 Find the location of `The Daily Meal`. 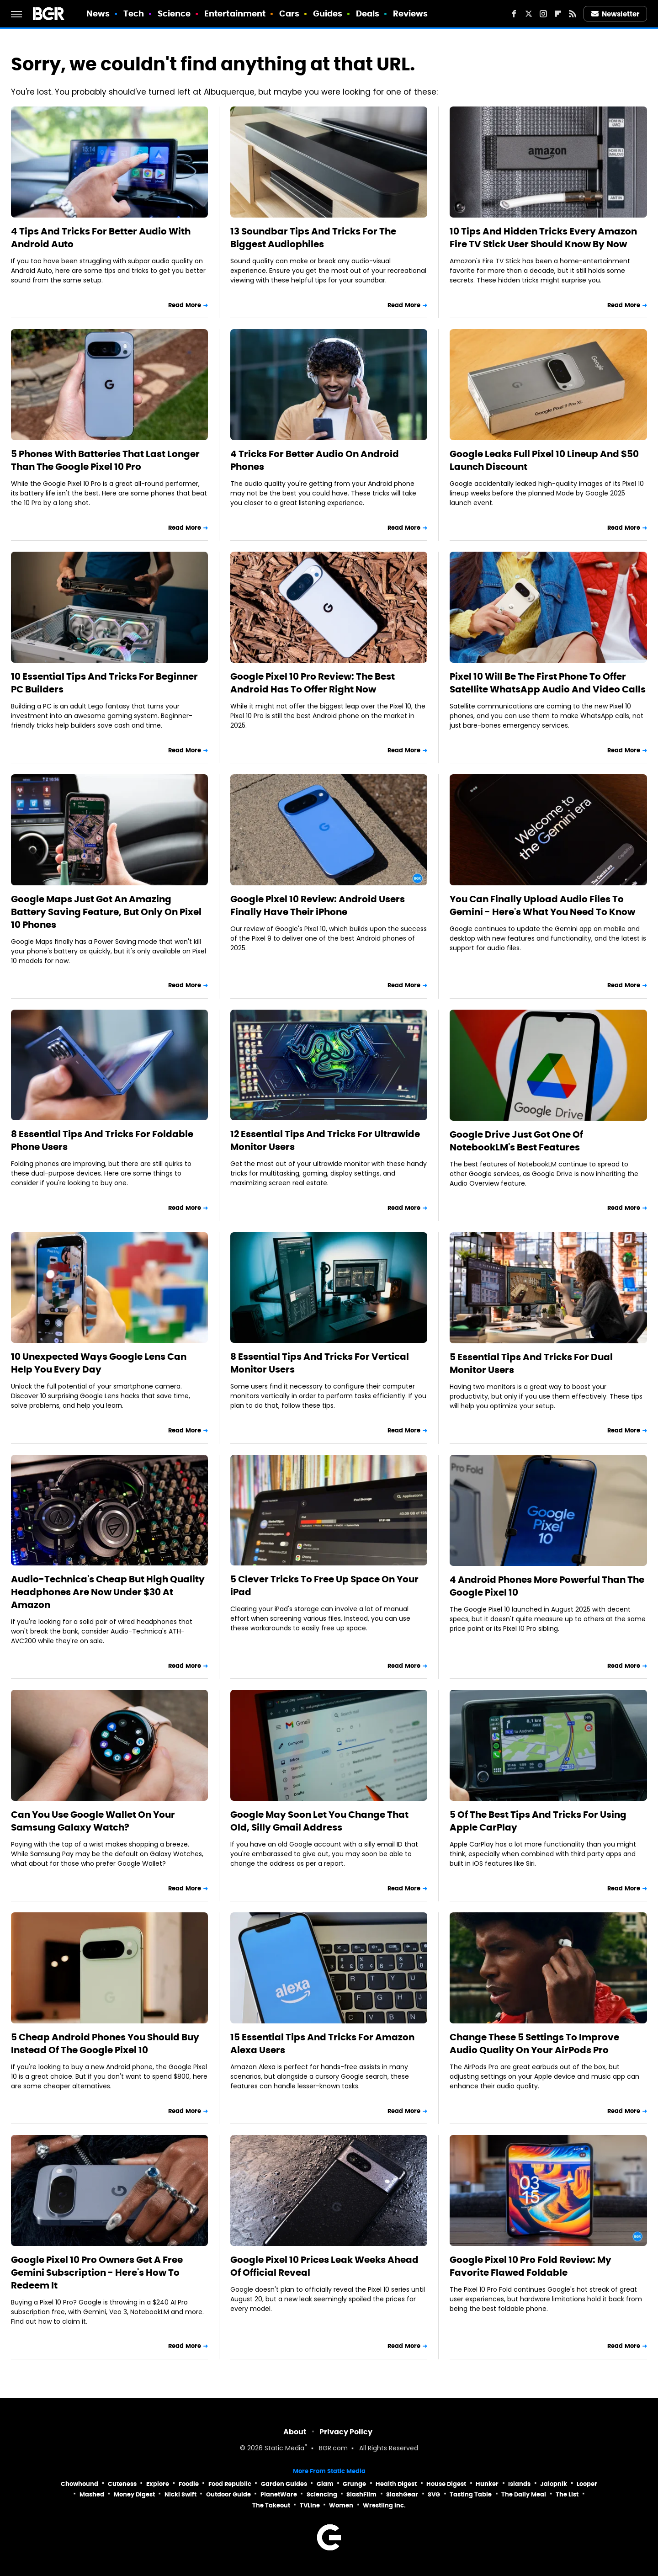

The Daily Meal is located at coordinates (523, 2494).